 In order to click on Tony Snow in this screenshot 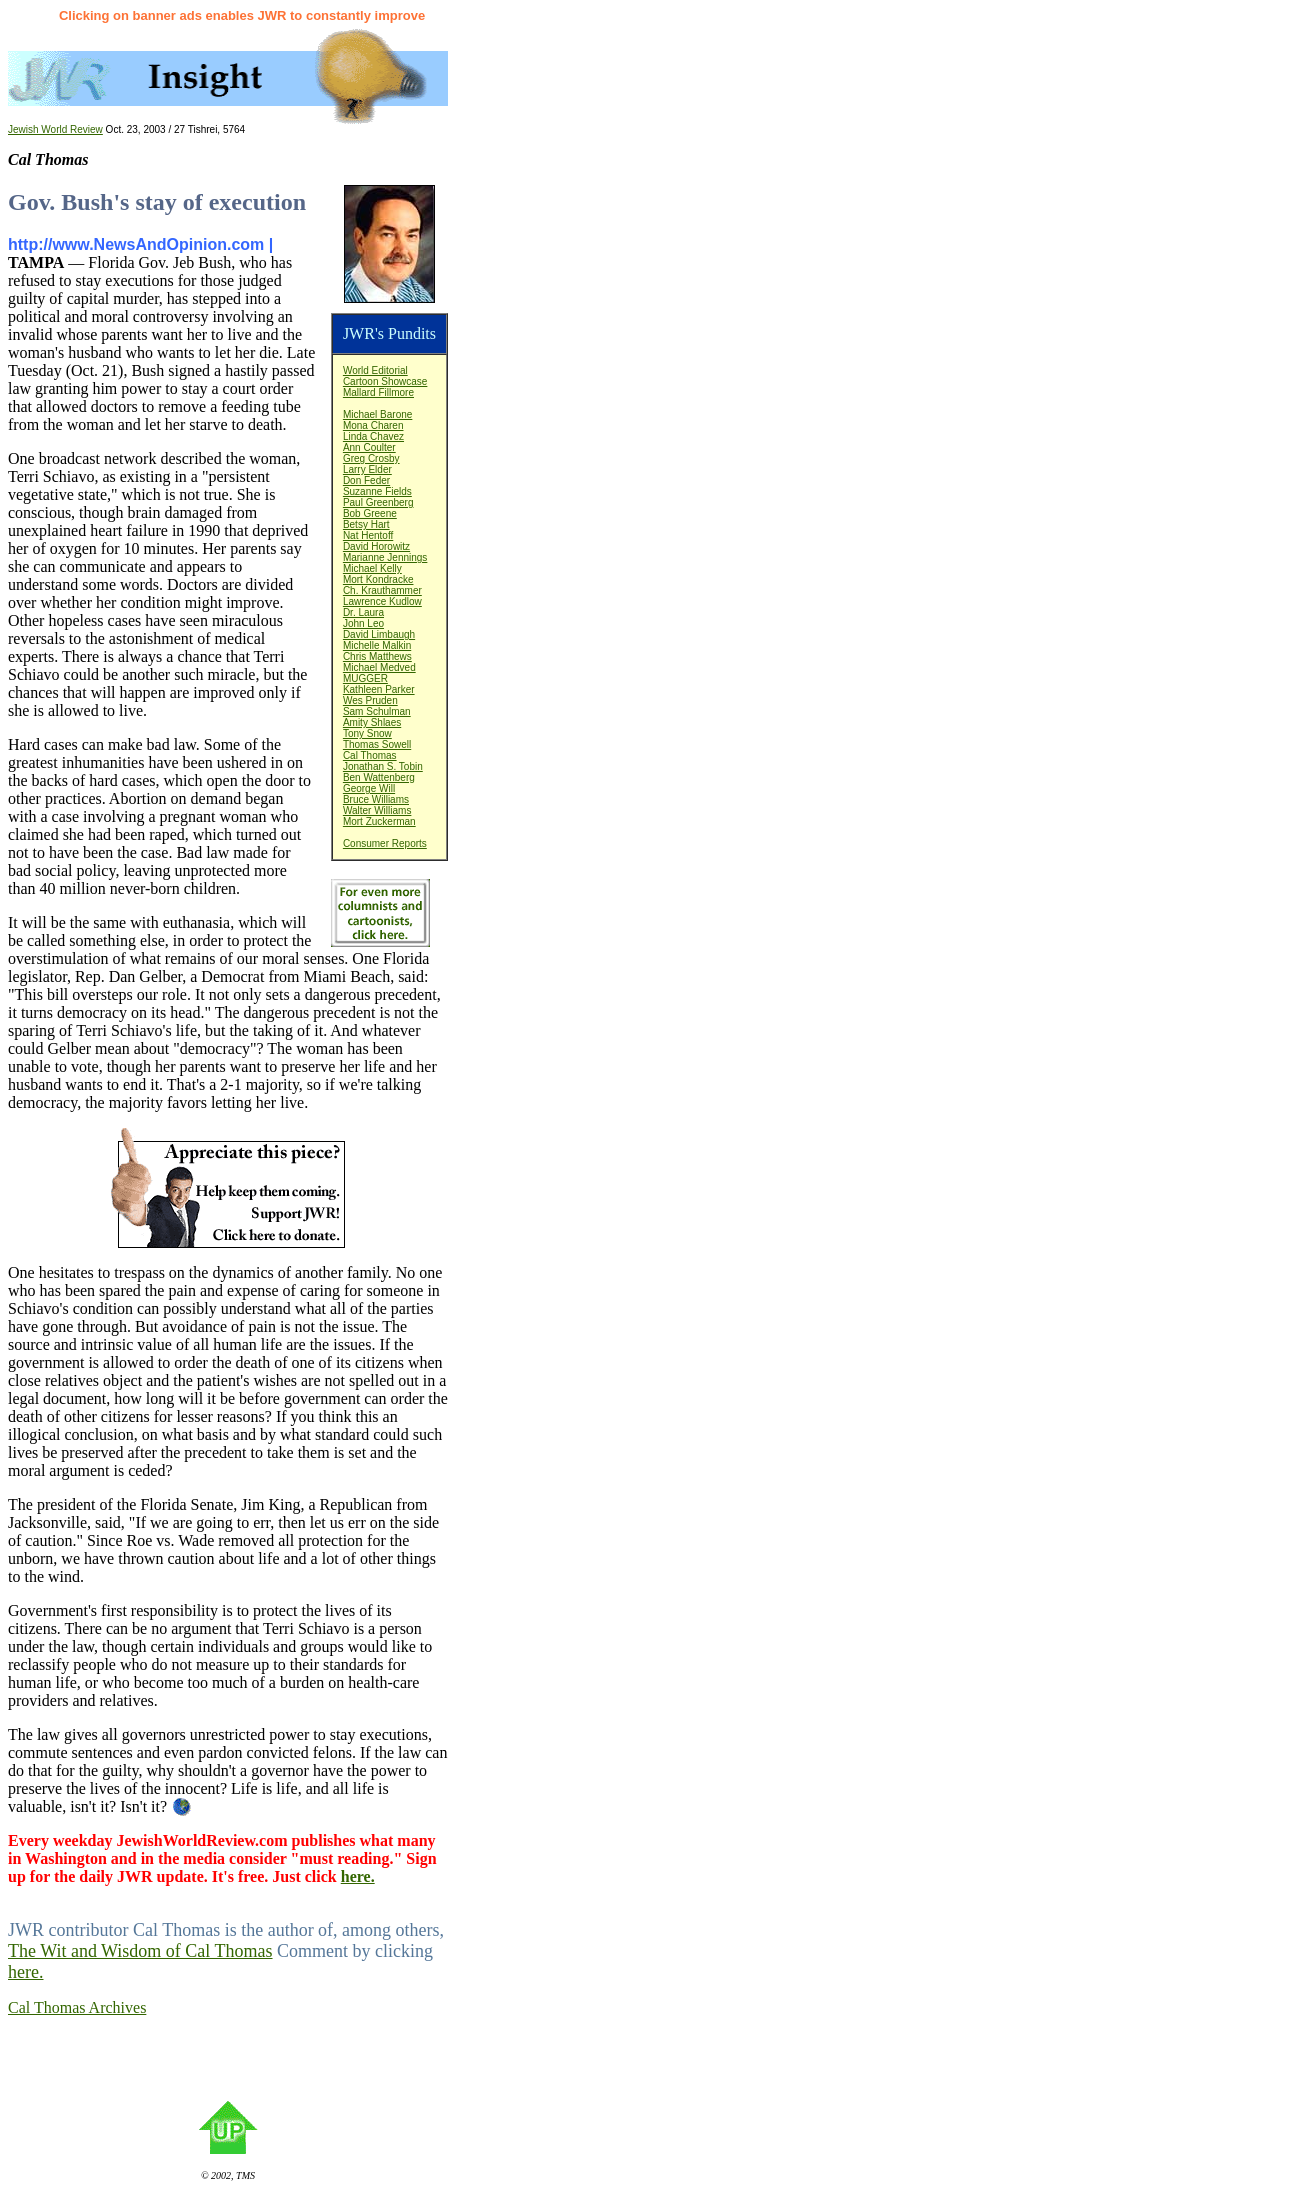, I will do `click(367, 733)`.